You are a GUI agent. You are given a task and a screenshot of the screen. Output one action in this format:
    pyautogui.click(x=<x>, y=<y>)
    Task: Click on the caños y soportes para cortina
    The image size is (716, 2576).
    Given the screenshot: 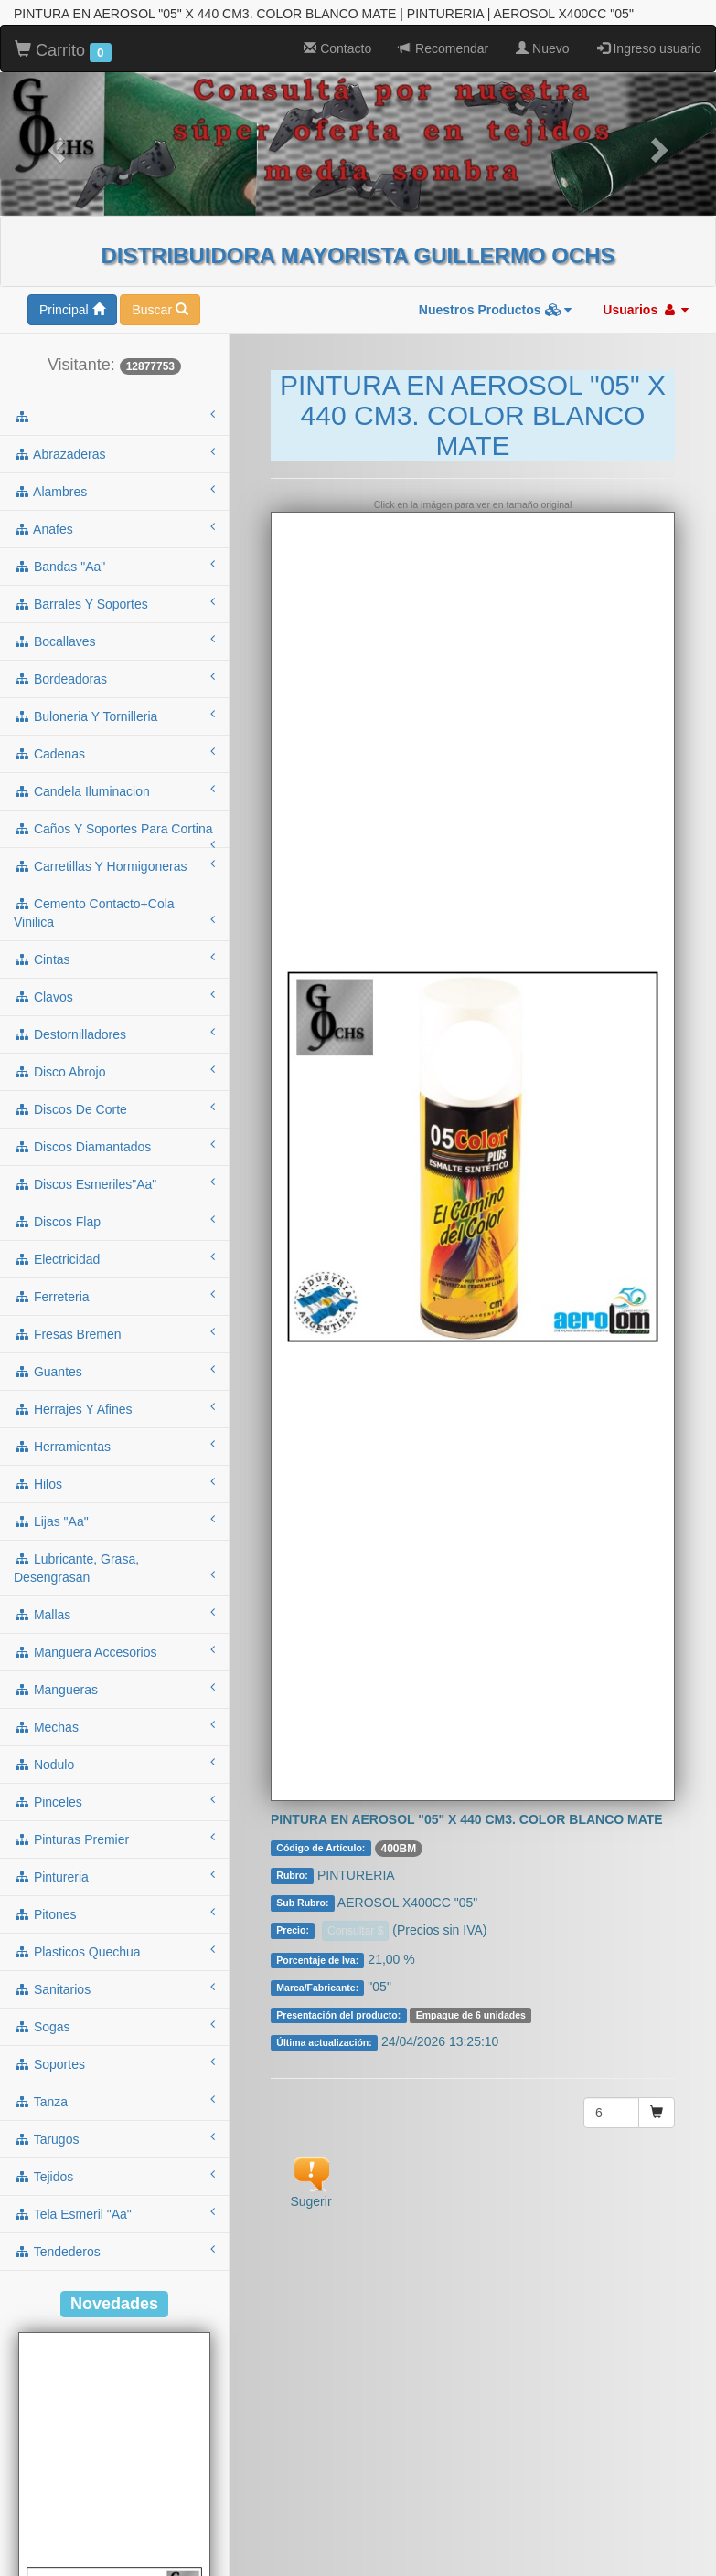 What is the action you would take?
    pyautogui.click(x=114, y=785)
    